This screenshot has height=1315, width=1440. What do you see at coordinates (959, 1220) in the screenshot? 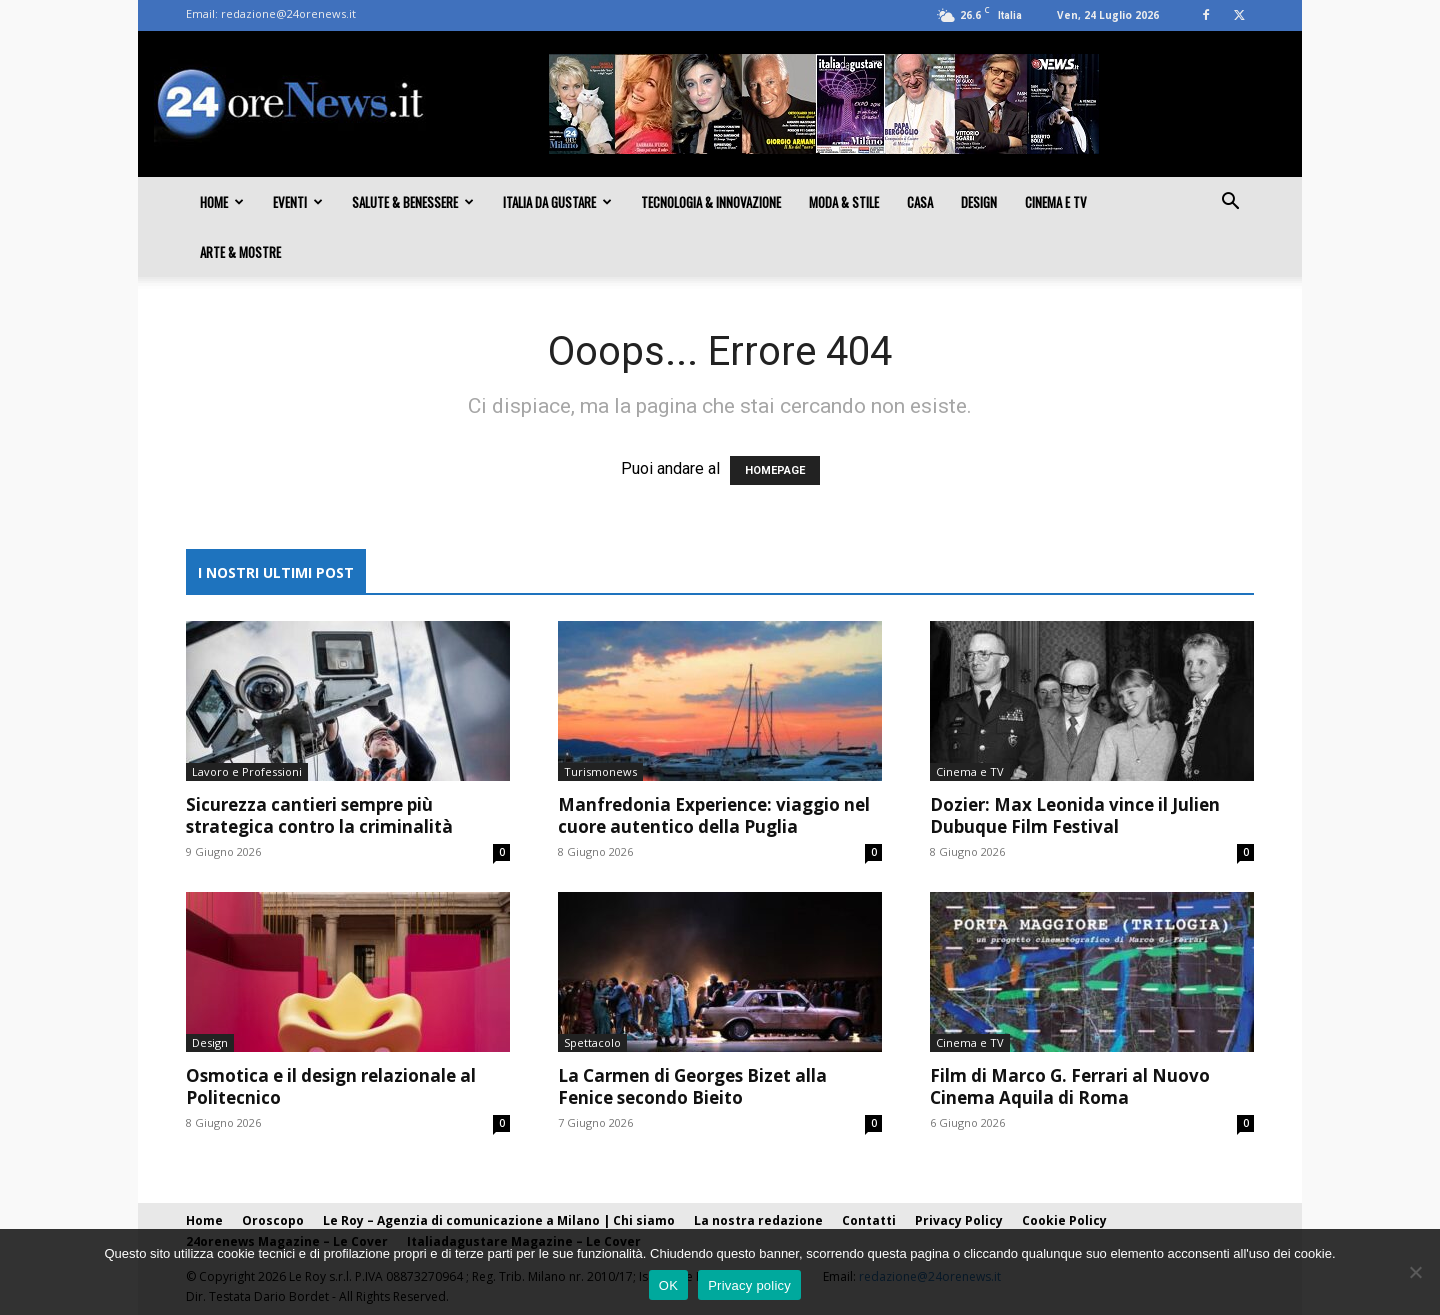
I see `Privacy Policy` at bounding box center [959, 1220].